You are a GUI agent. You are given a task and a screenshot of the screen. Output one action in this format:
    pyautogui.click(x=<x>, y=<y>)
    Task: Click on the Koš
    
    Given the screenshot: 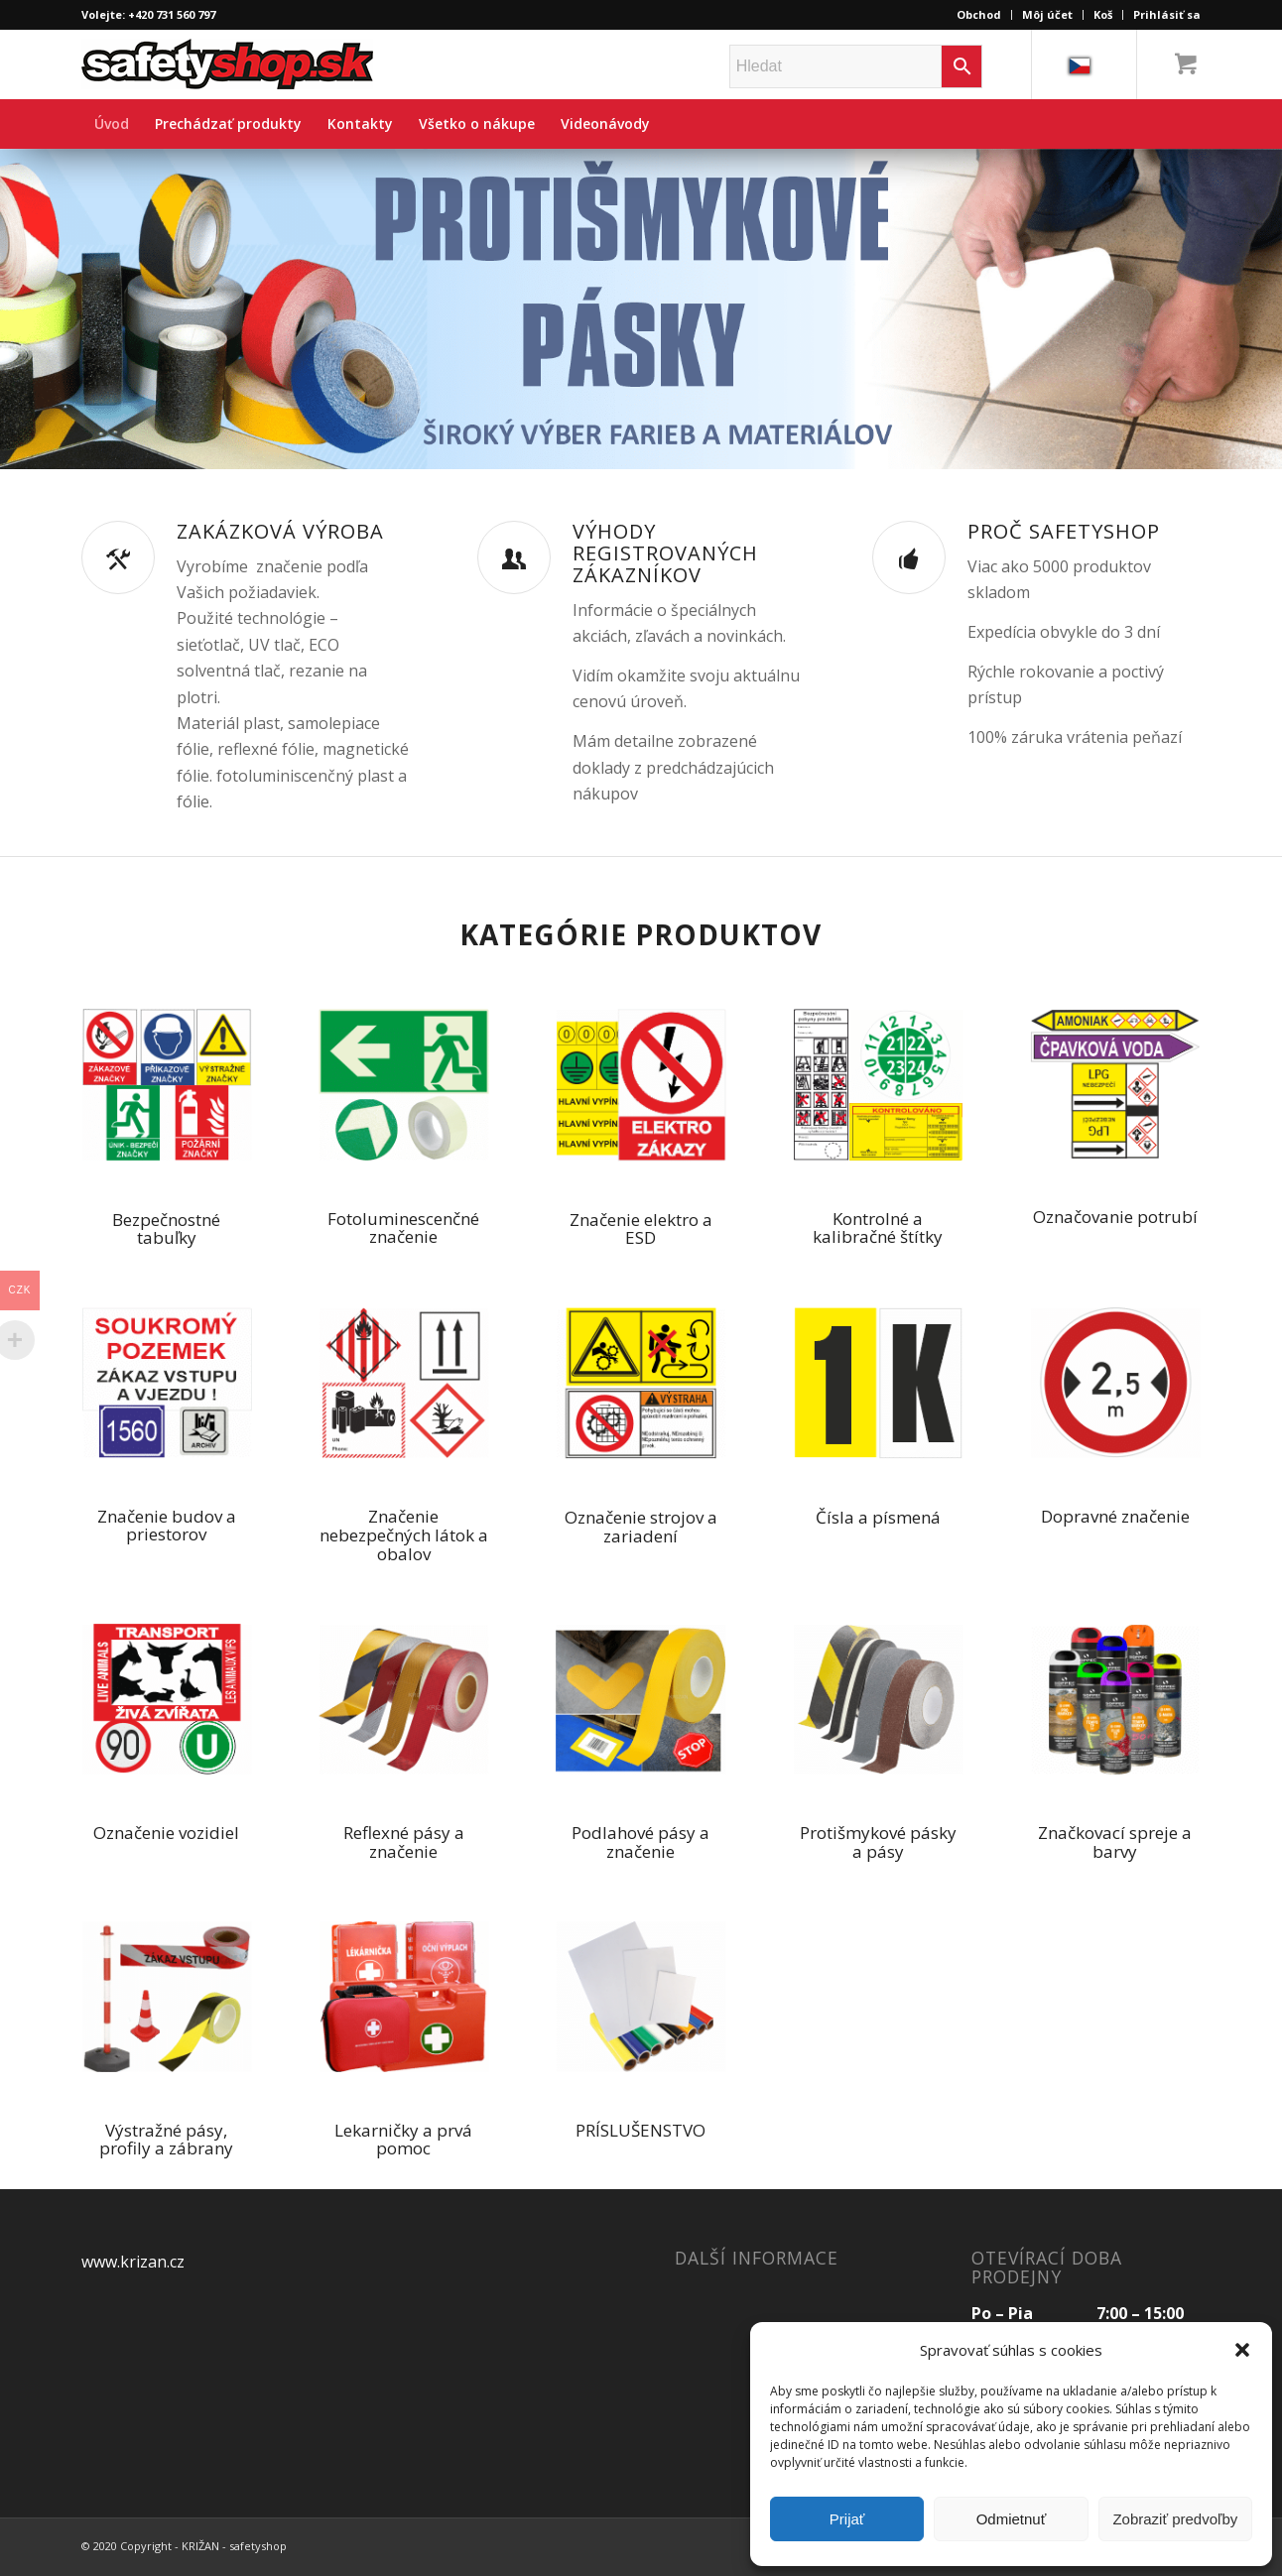 What is the action you would take?
    pyautogui.click(x=1102, y=14)
    